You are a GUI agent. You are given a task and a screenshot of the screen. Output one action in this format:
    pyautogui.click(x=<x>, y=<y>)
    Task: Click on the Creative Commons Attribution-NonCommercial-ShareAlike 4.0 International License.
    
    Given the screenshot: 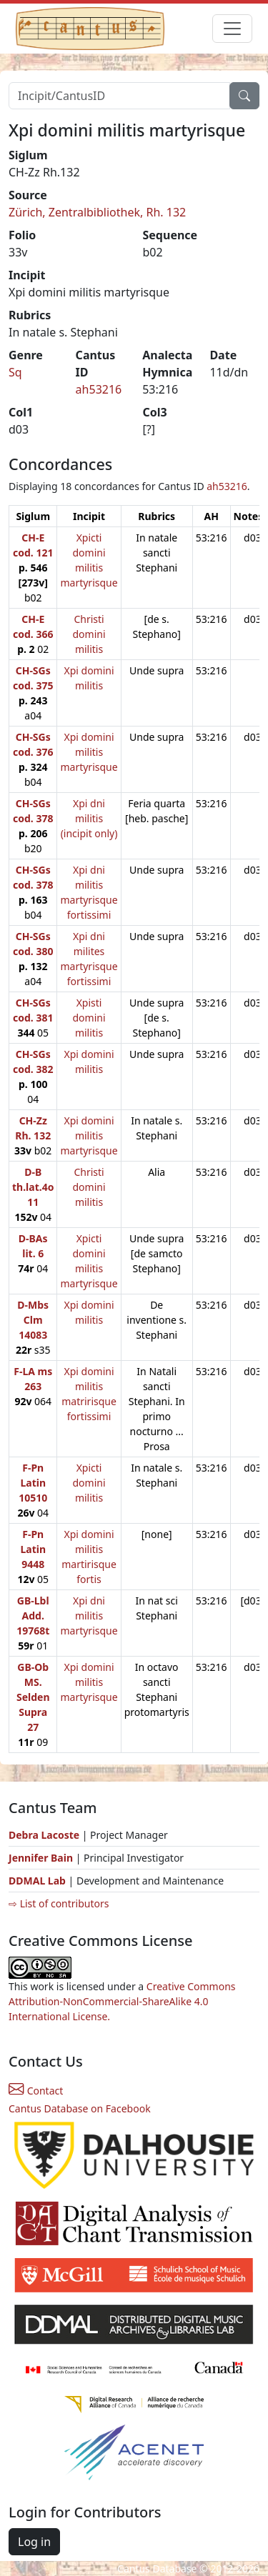 What is the action you would take?
    pyautogui.click(x=122, y=2001)
    